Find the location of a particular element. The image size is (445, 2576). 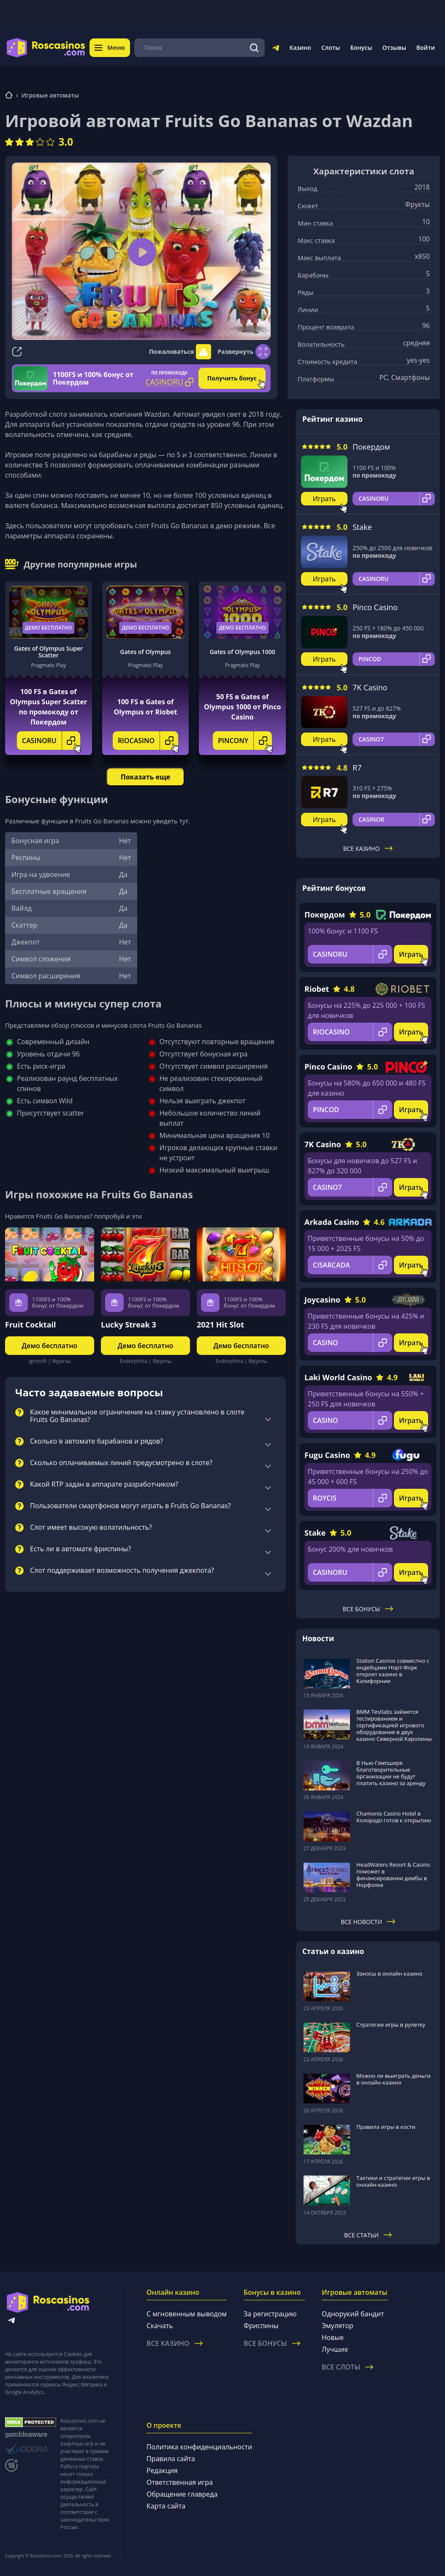

Слот имеет высокую волатильность? is located at coordinates (91, 1527).